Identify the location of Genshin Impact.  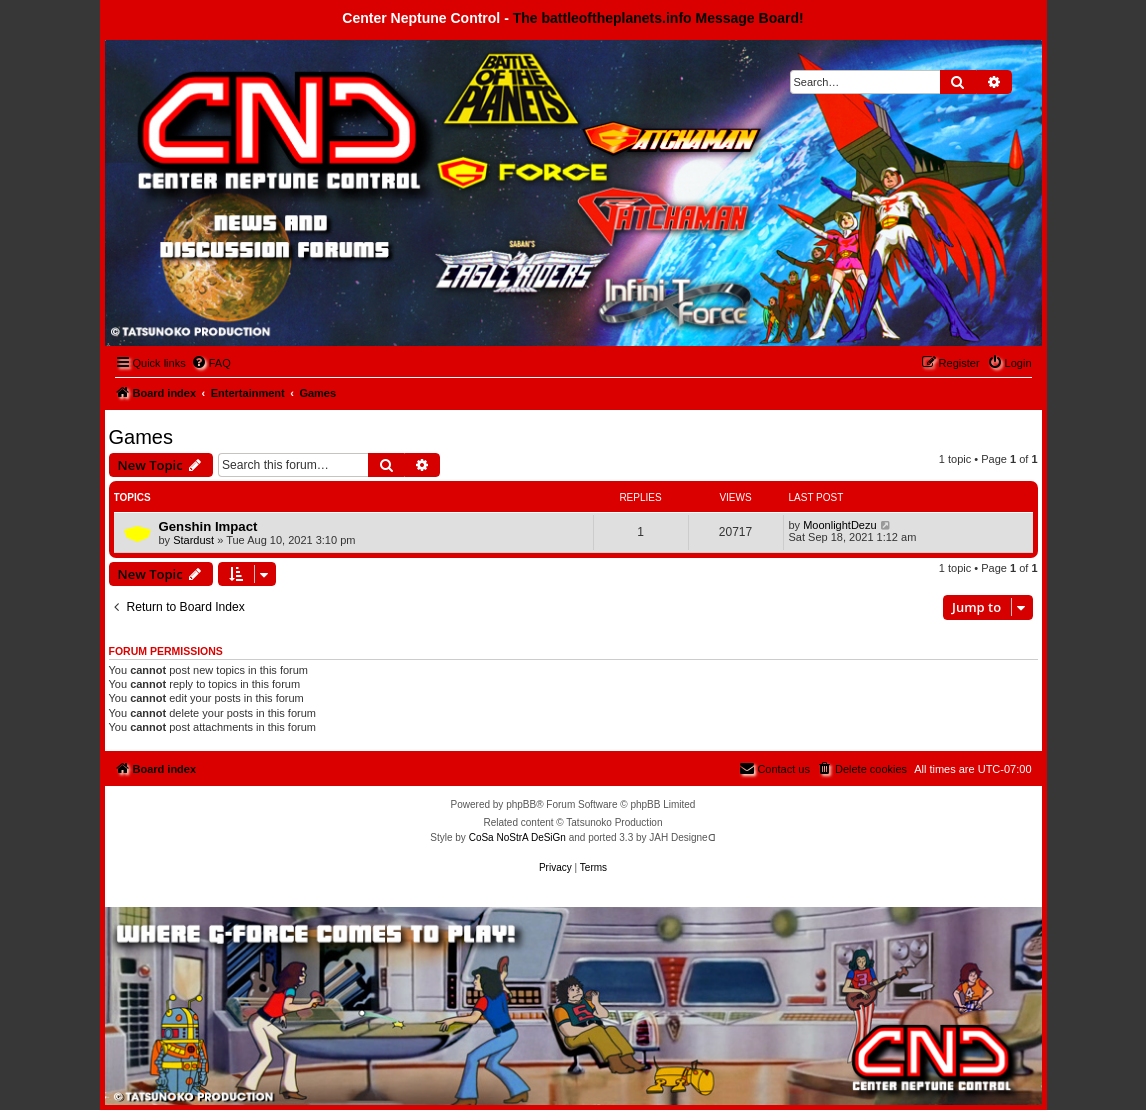
(208, 526).